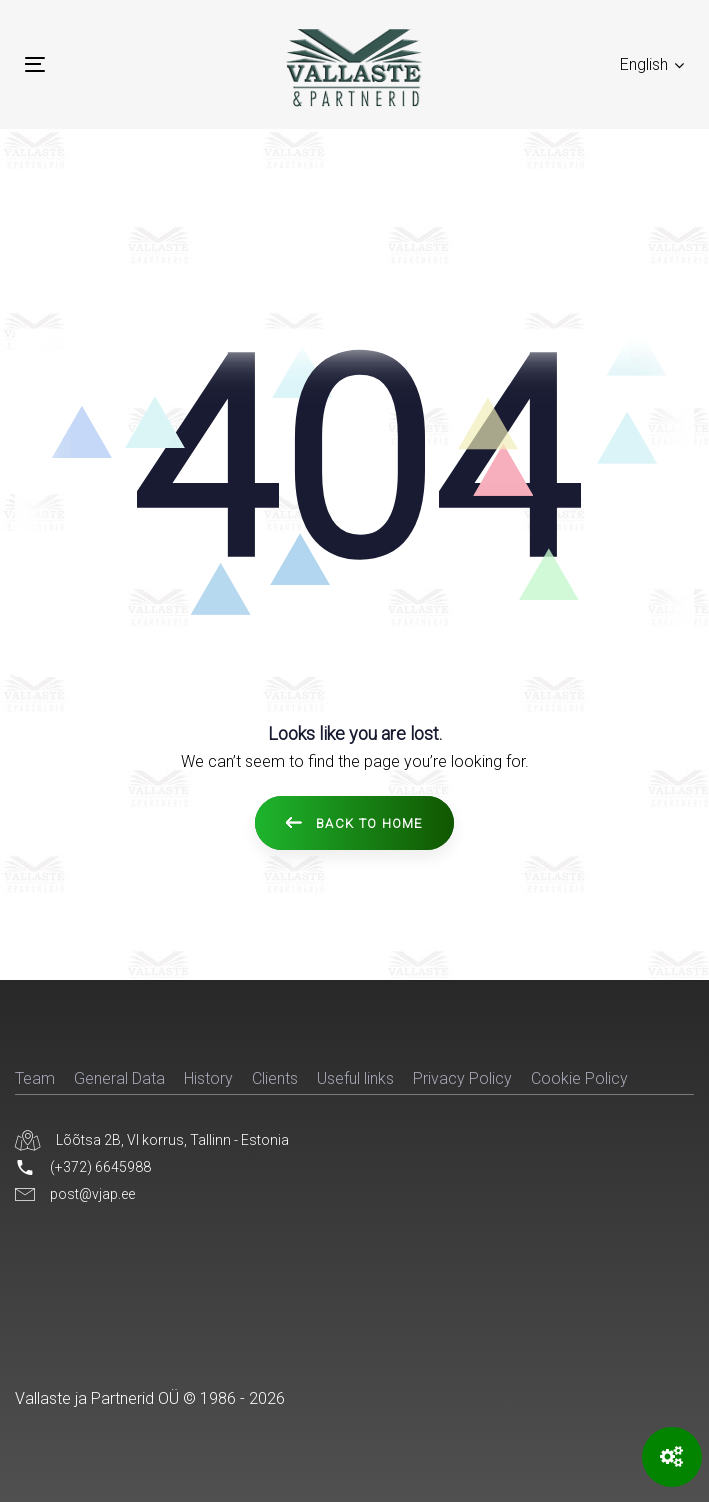 Image resolution: width=709 pixels, height=1502 pixels. Describe the element at coordinates (652, 64) in the screenshot. I see `[button]` at that location.